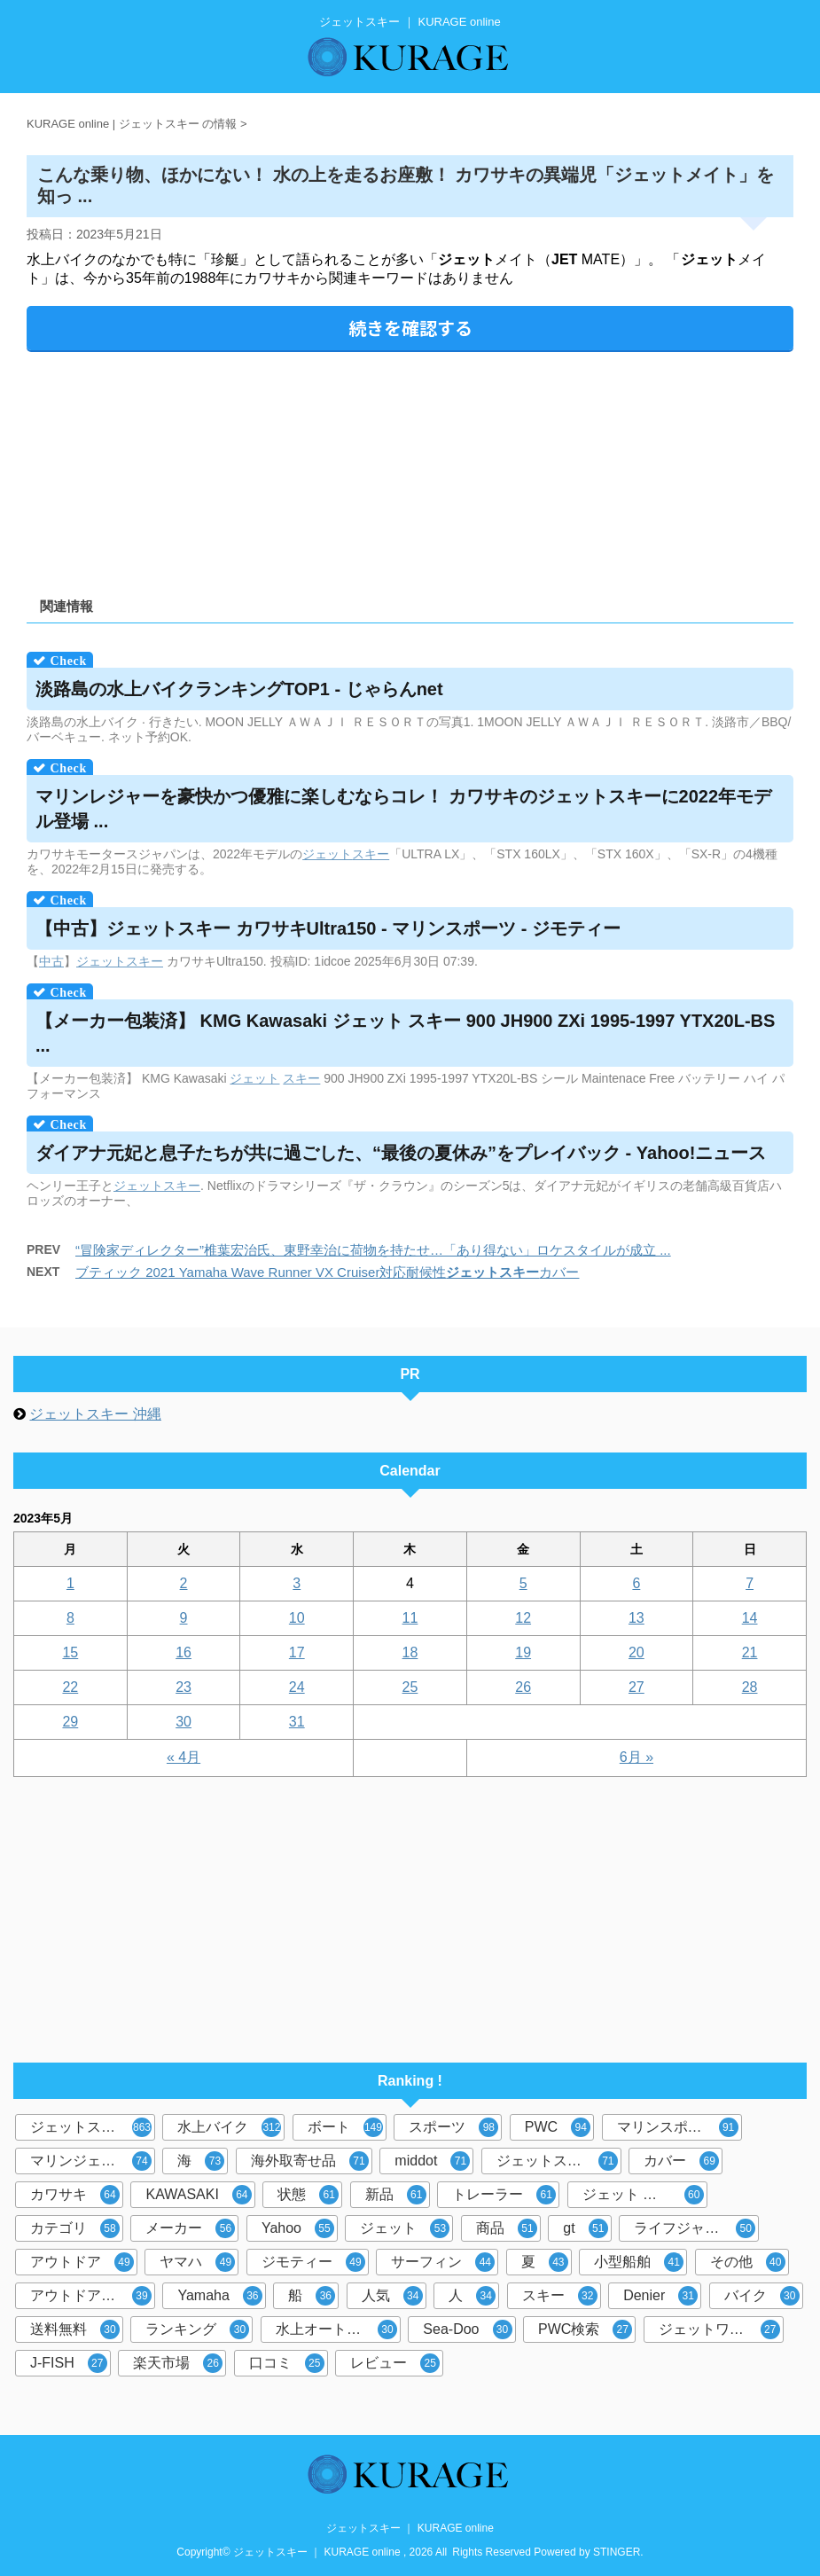 This screenshot has height=2576, width=820. I want to click on バイク, so click(762, 2296).